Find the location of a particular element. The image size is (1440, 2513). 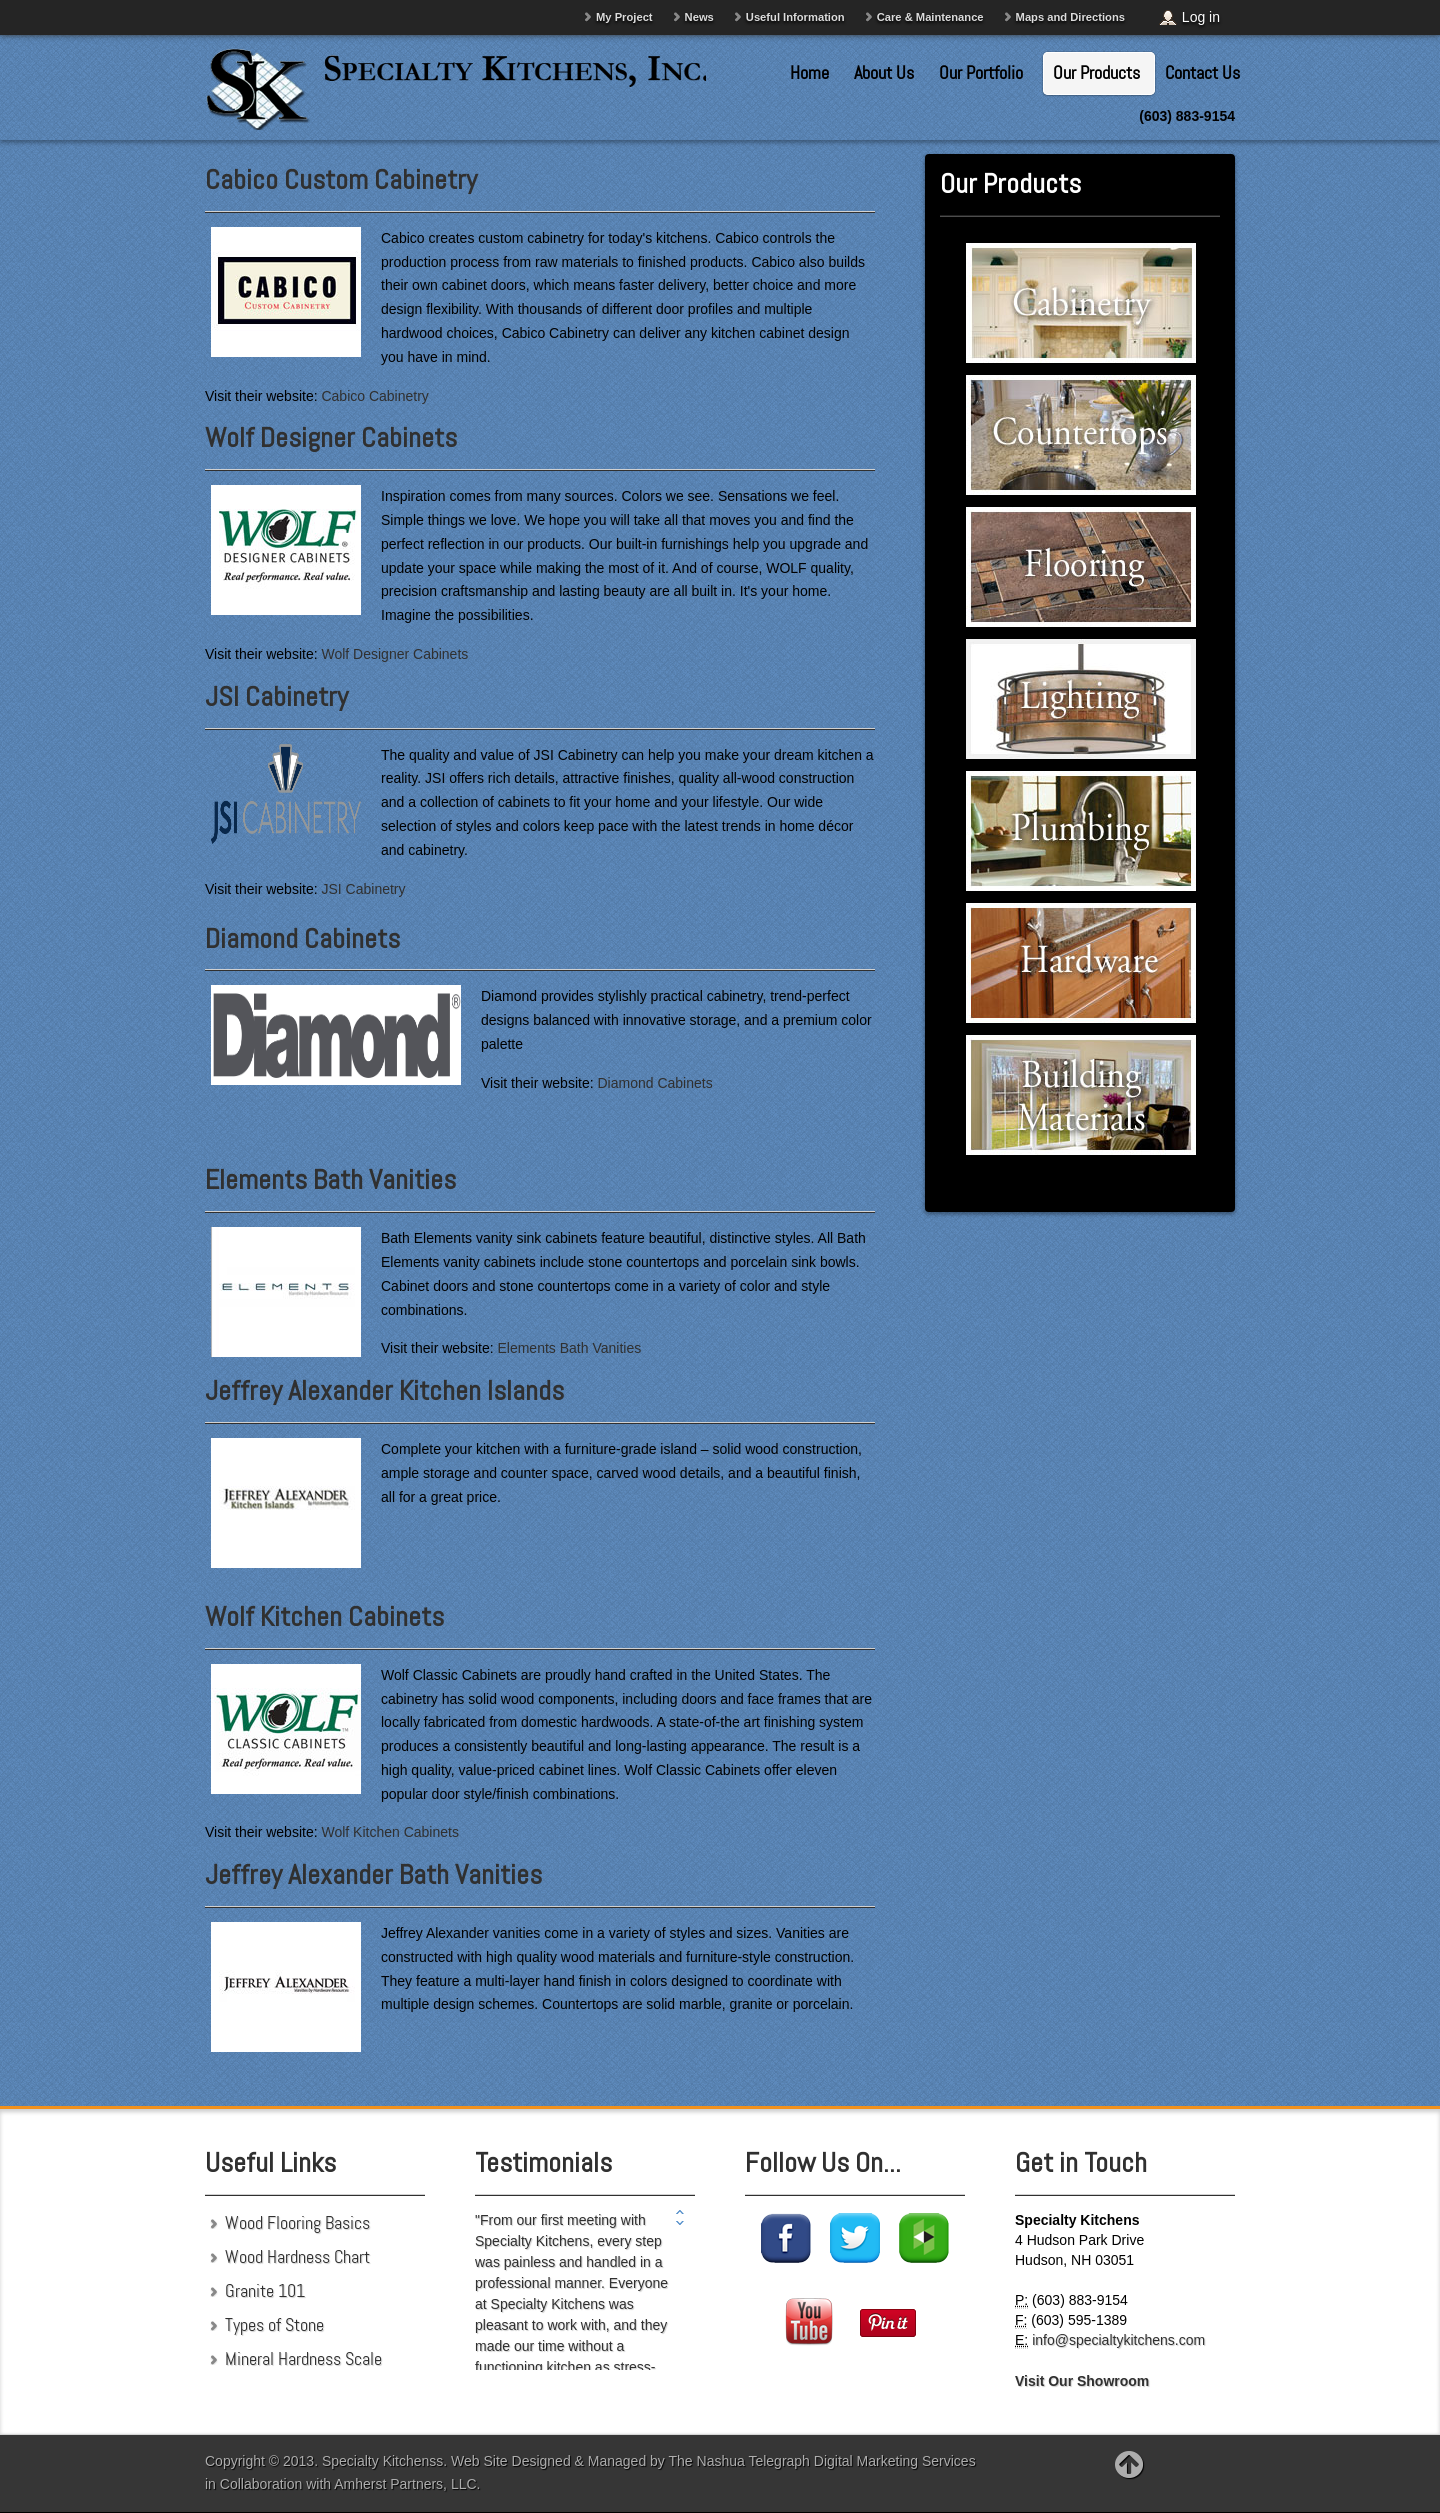

Elements Bath Vanities is located at coordinates (330, 1179).